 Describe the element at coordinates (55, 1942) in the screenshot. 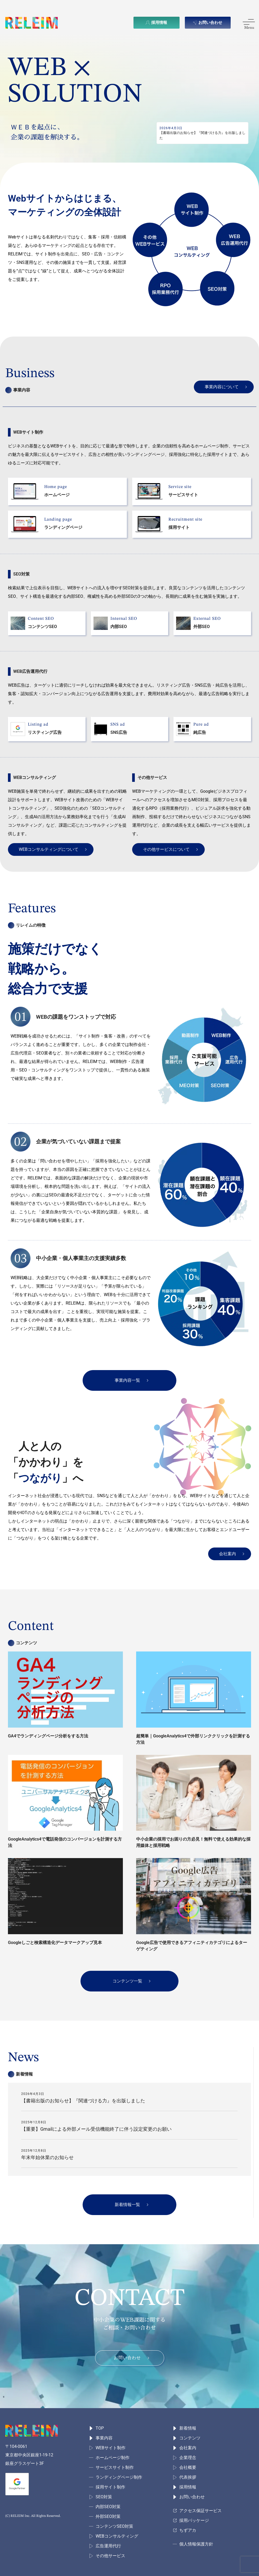

I see `Googleしごと検索構造化データマークアップ見本` at that location.